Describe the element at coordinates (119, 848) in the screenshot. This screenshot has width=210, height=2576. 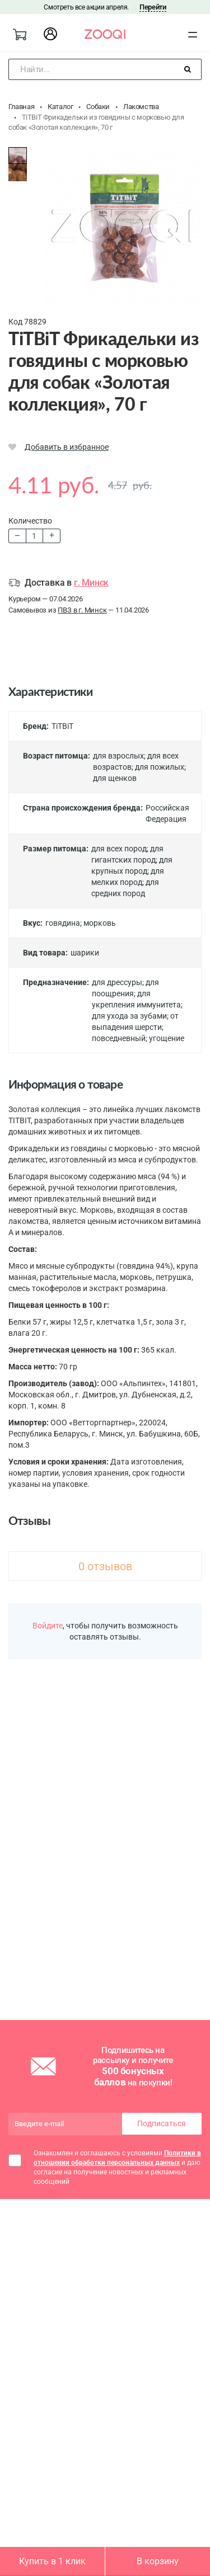
I see `для всех пород` at that location.